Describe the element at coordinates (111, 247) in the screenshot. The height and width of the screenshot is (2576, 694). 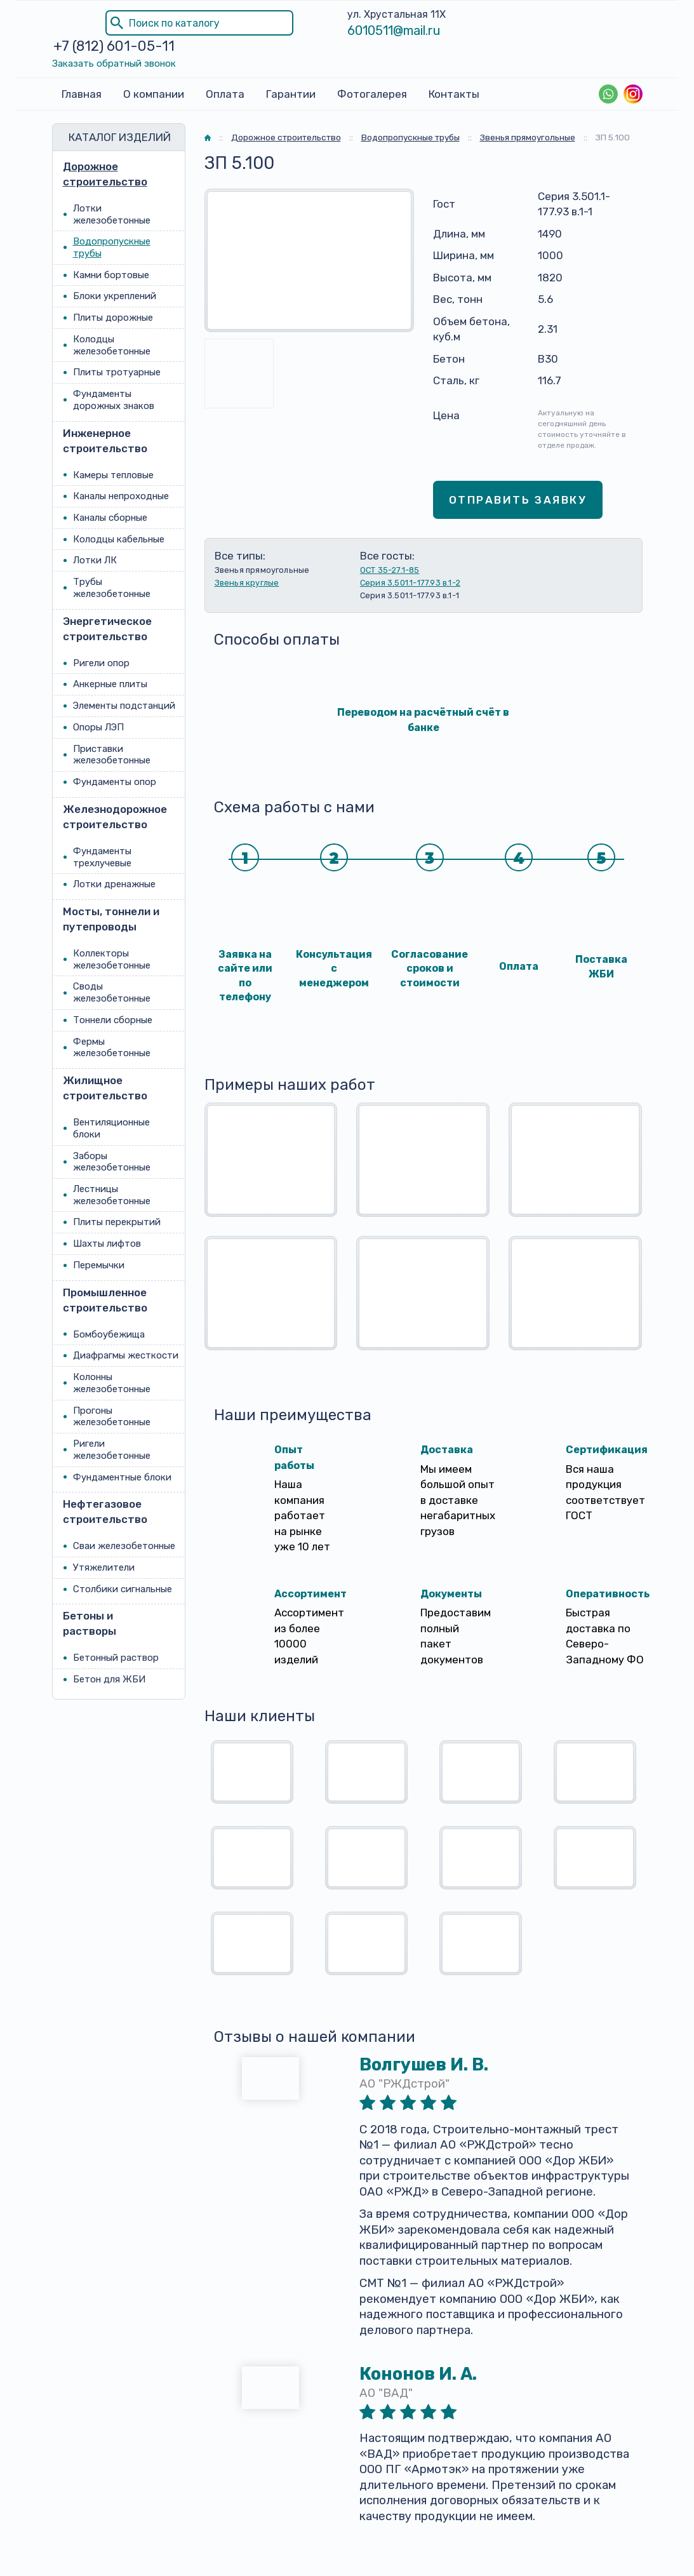
I see `Водопропускные трубы` at that location.